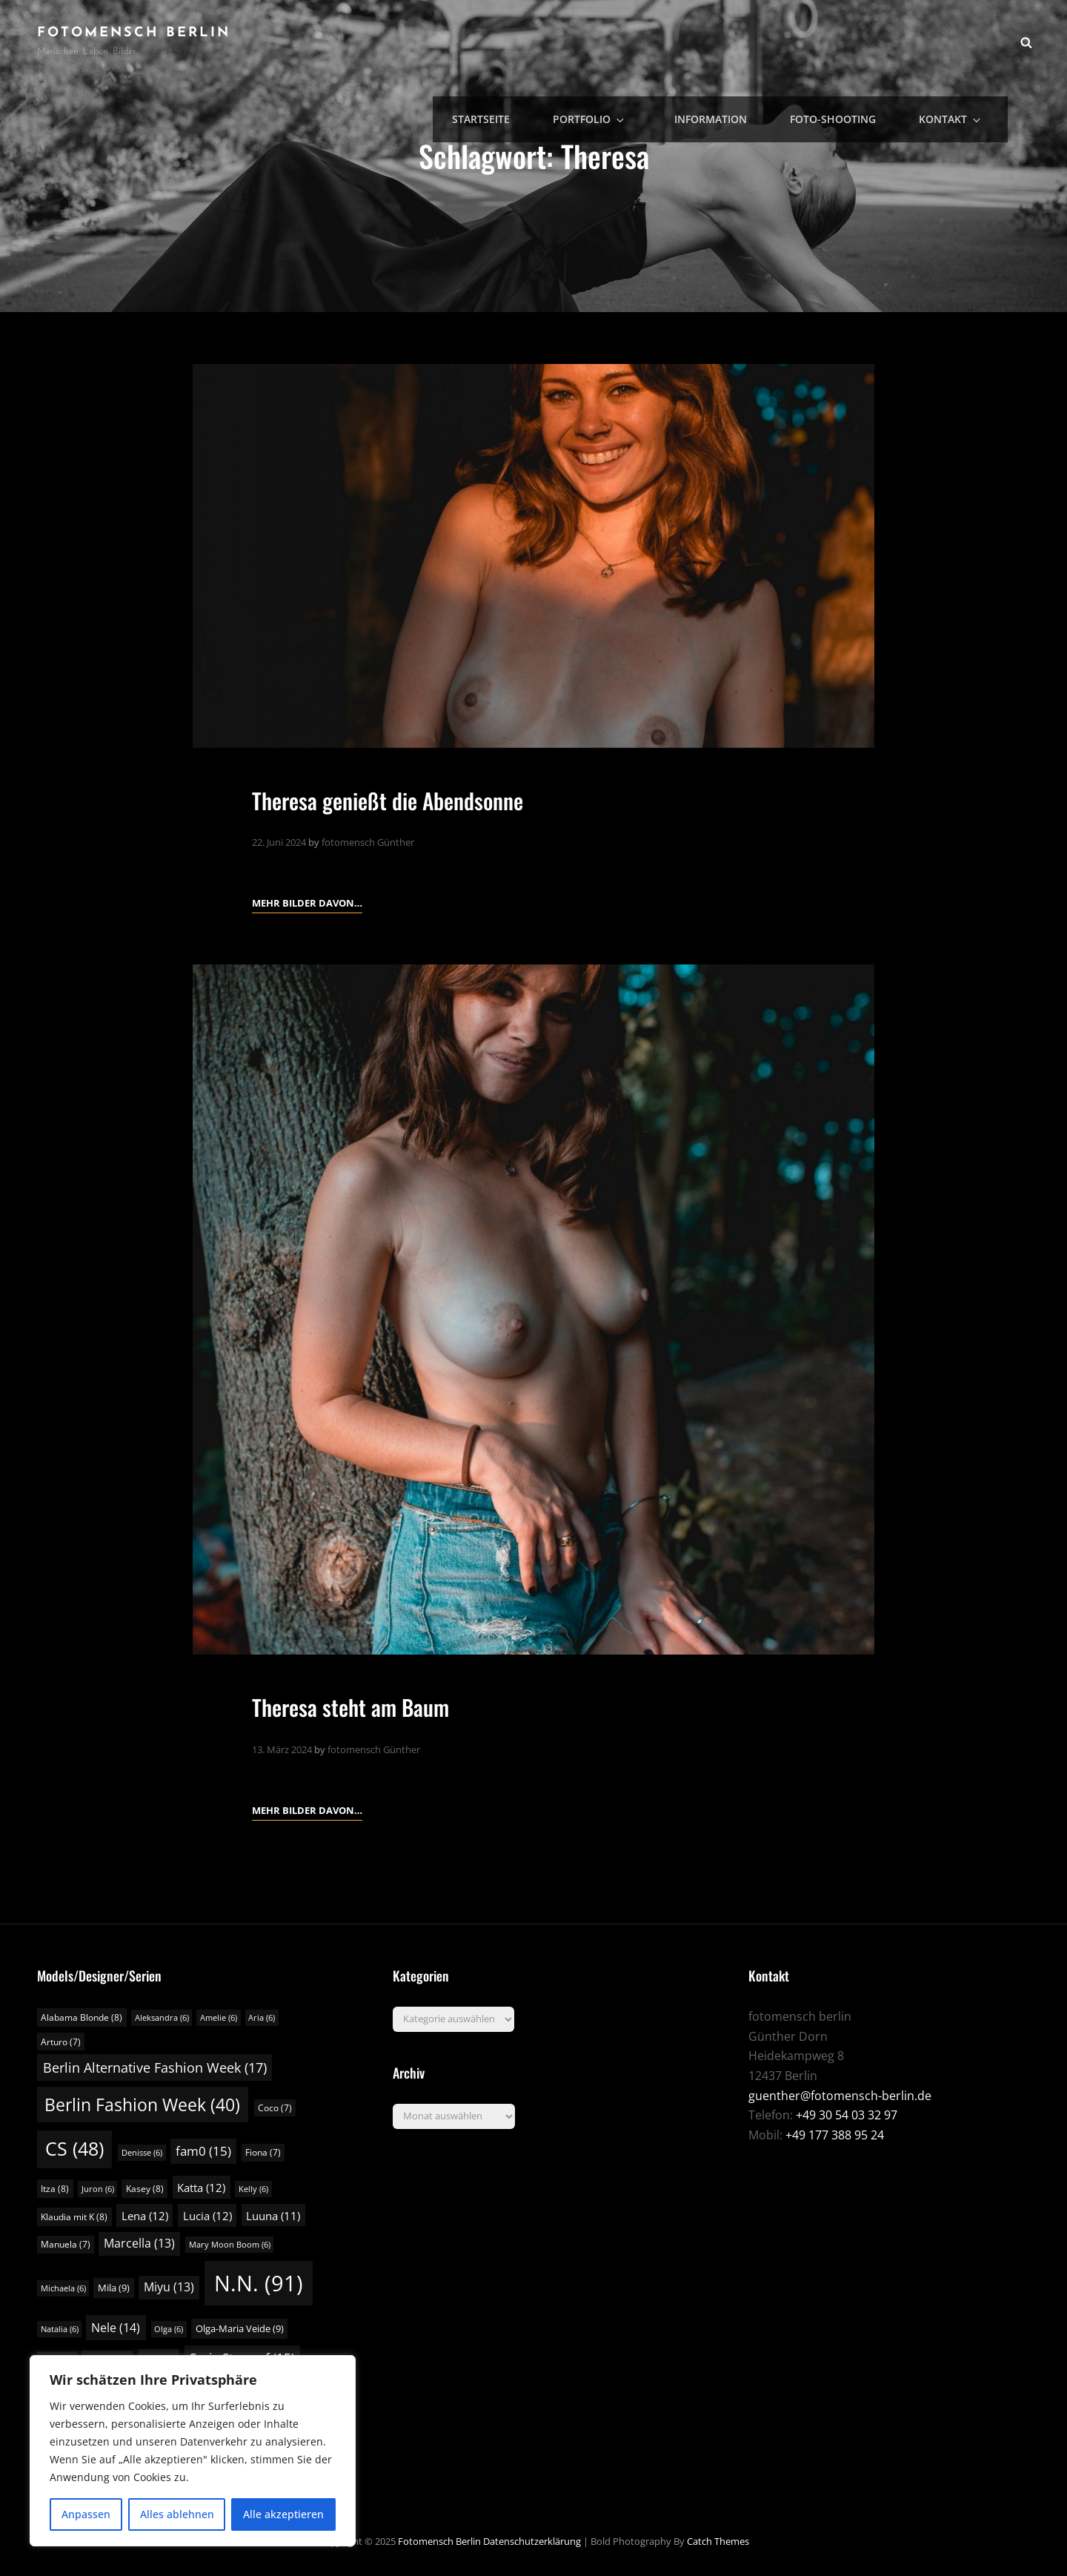  Describe the element at coordinates (61, 2041) in the screenshot. I see `Arturo [Arturo (7 Einträge)]` at that location.